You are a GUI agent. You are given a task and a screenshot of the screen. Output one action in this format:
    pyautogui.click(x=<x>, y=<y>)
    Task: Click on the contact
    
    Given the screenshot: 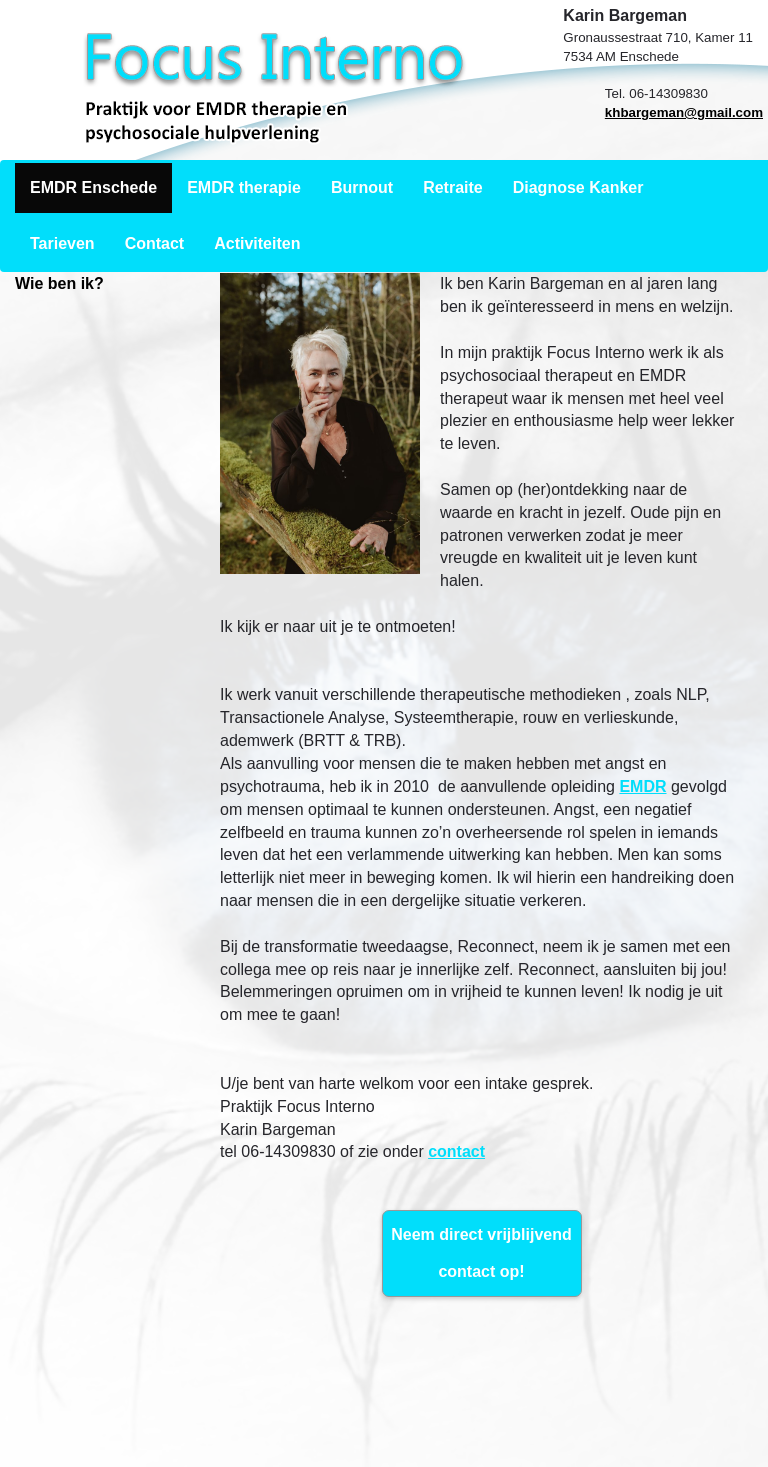 What is the action you would take?
    pyautogui.click(x=456, y=1151)
    